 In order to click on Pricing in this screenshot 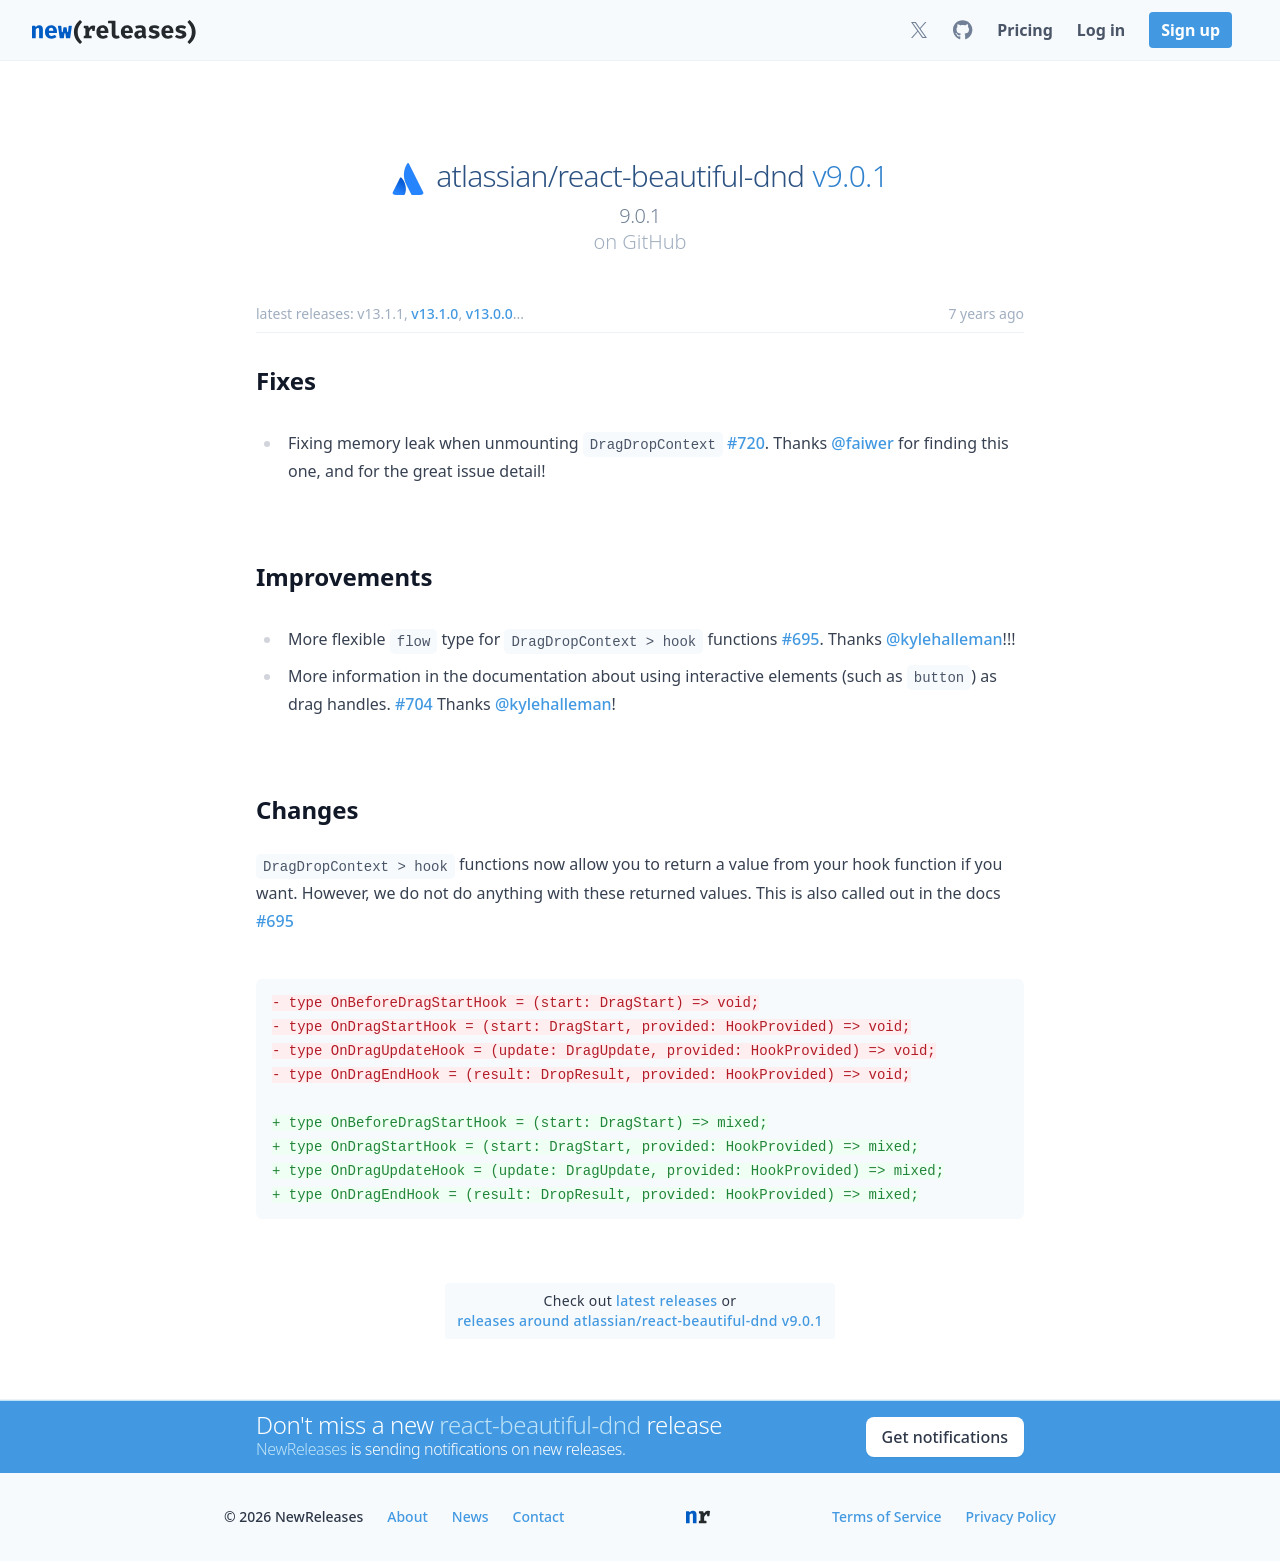, I will do `click(1024, 30)`.